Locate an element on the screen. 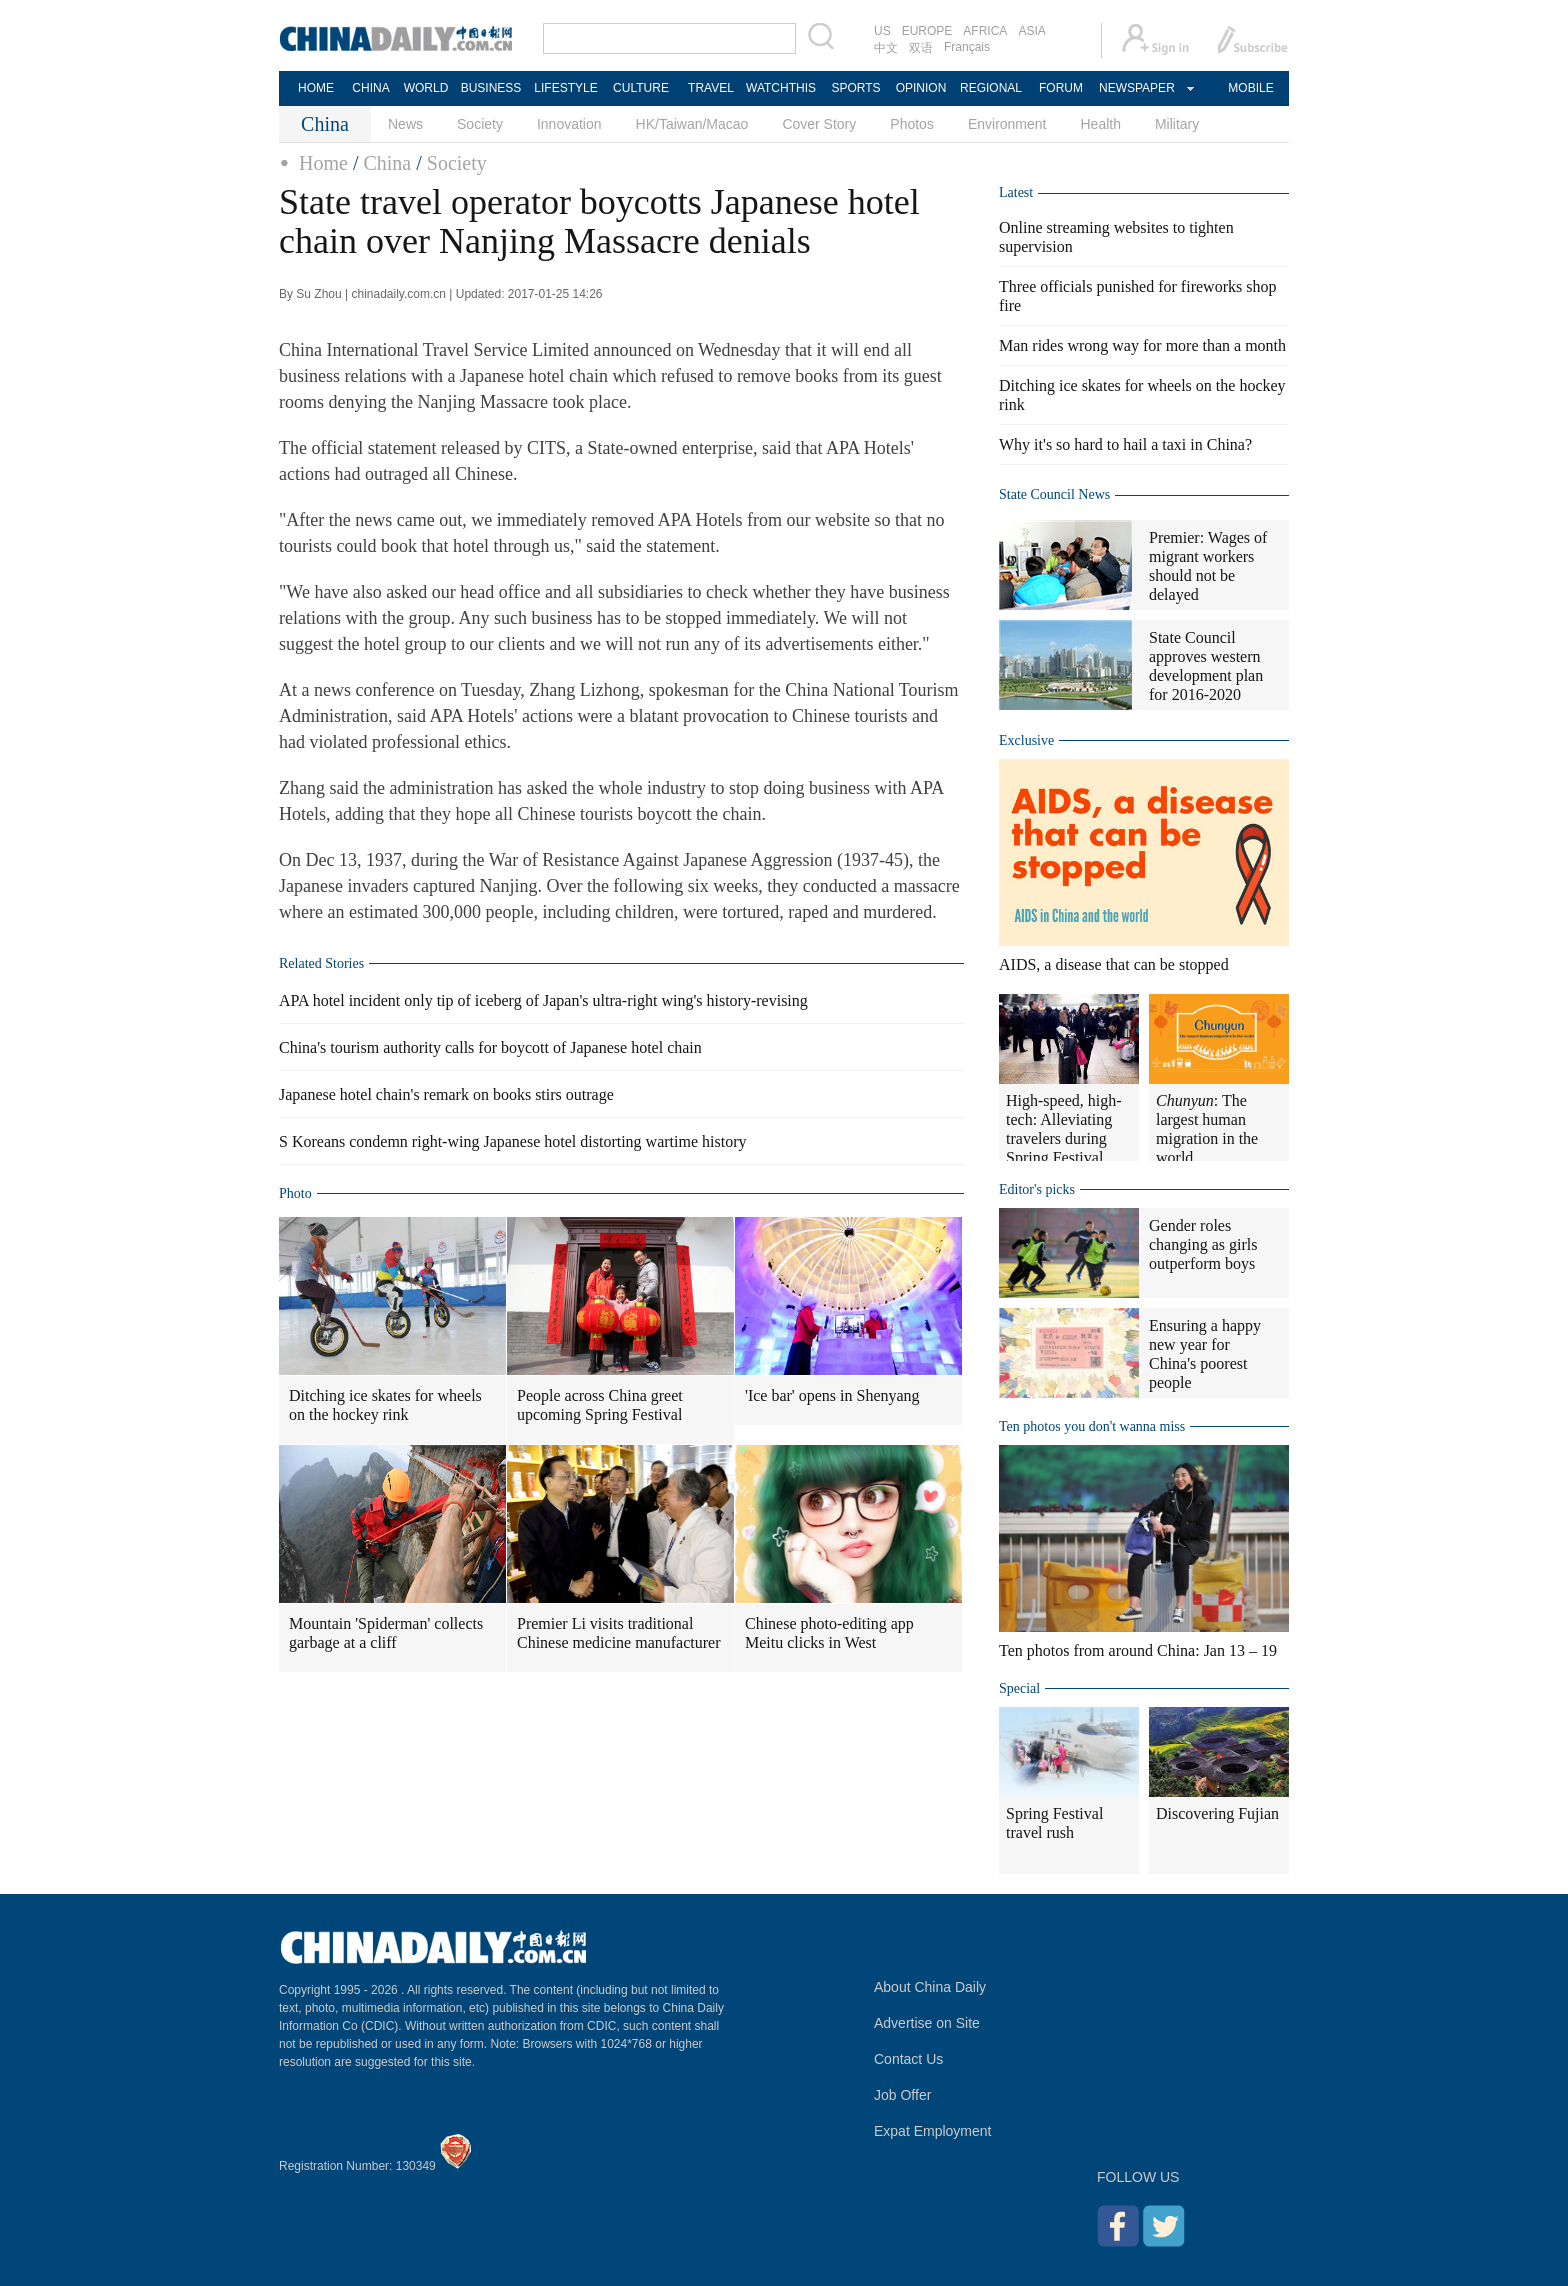 The height and width of the screenshot is (2286, 1568). Man rides wrong way for more than a month is located at coordinates (1142, 345).